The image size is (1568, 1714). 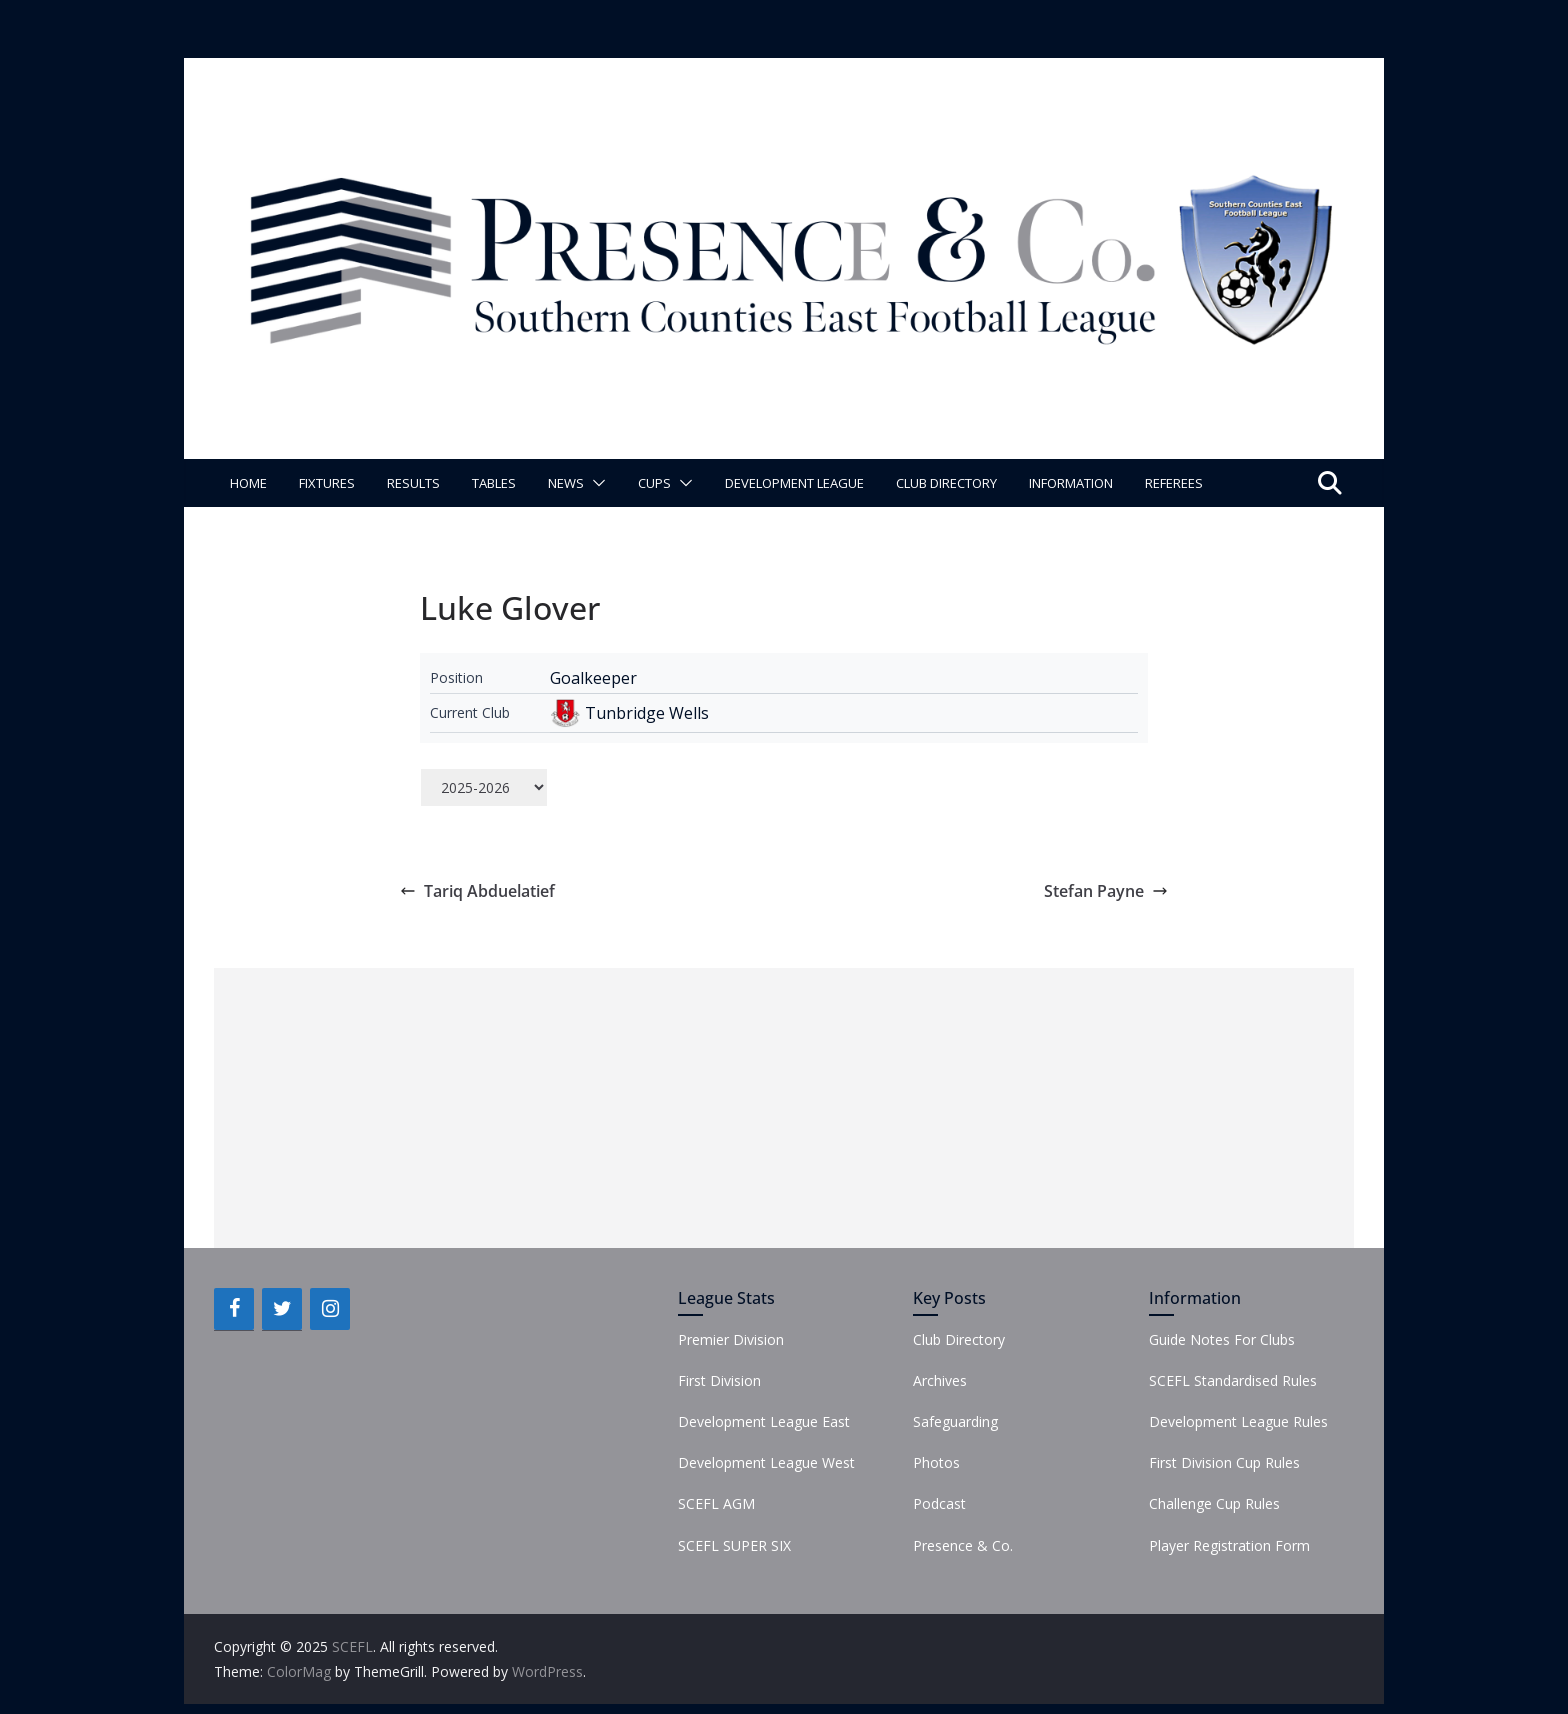 What do you see at coordinates (248, 483) in the screenshot?
I see `Home` at bounding box center [248, 483].